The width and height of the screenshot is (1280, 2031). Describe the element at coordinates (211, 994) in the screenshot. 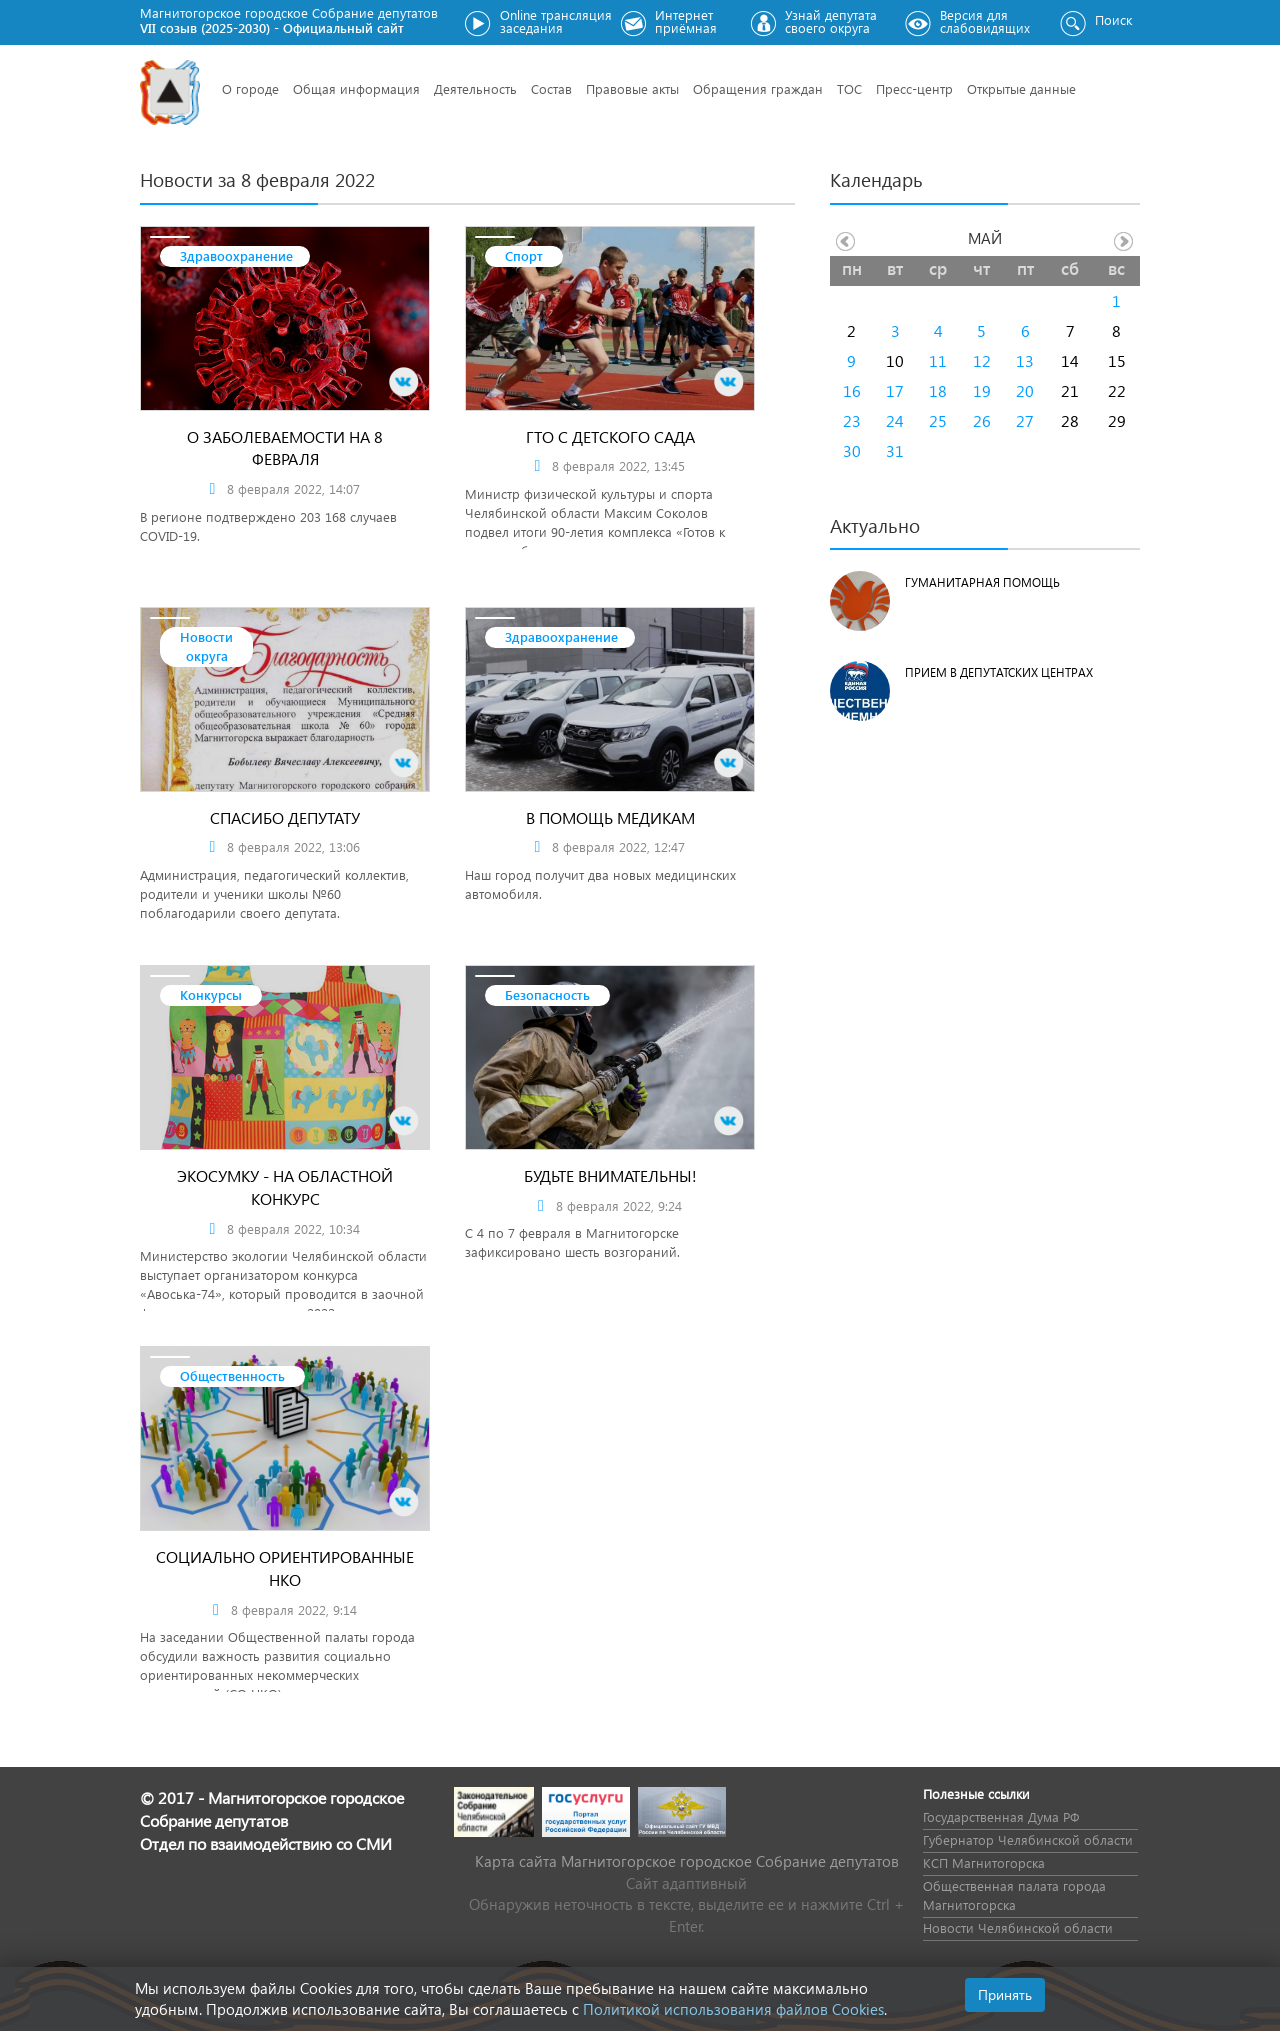

I see `Конкурсы` at that location.